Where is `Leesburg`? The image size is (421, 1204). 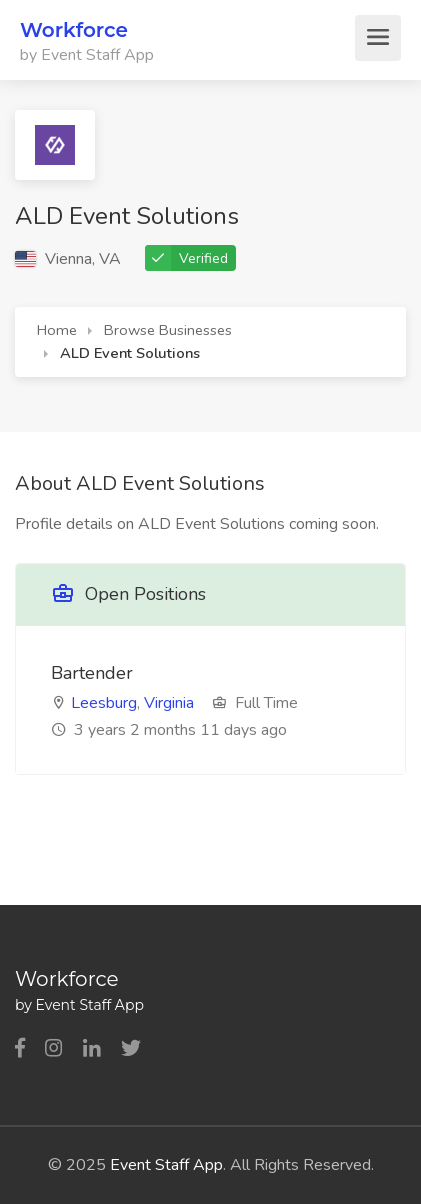
Leesburg is located at coordinates (104, 703).